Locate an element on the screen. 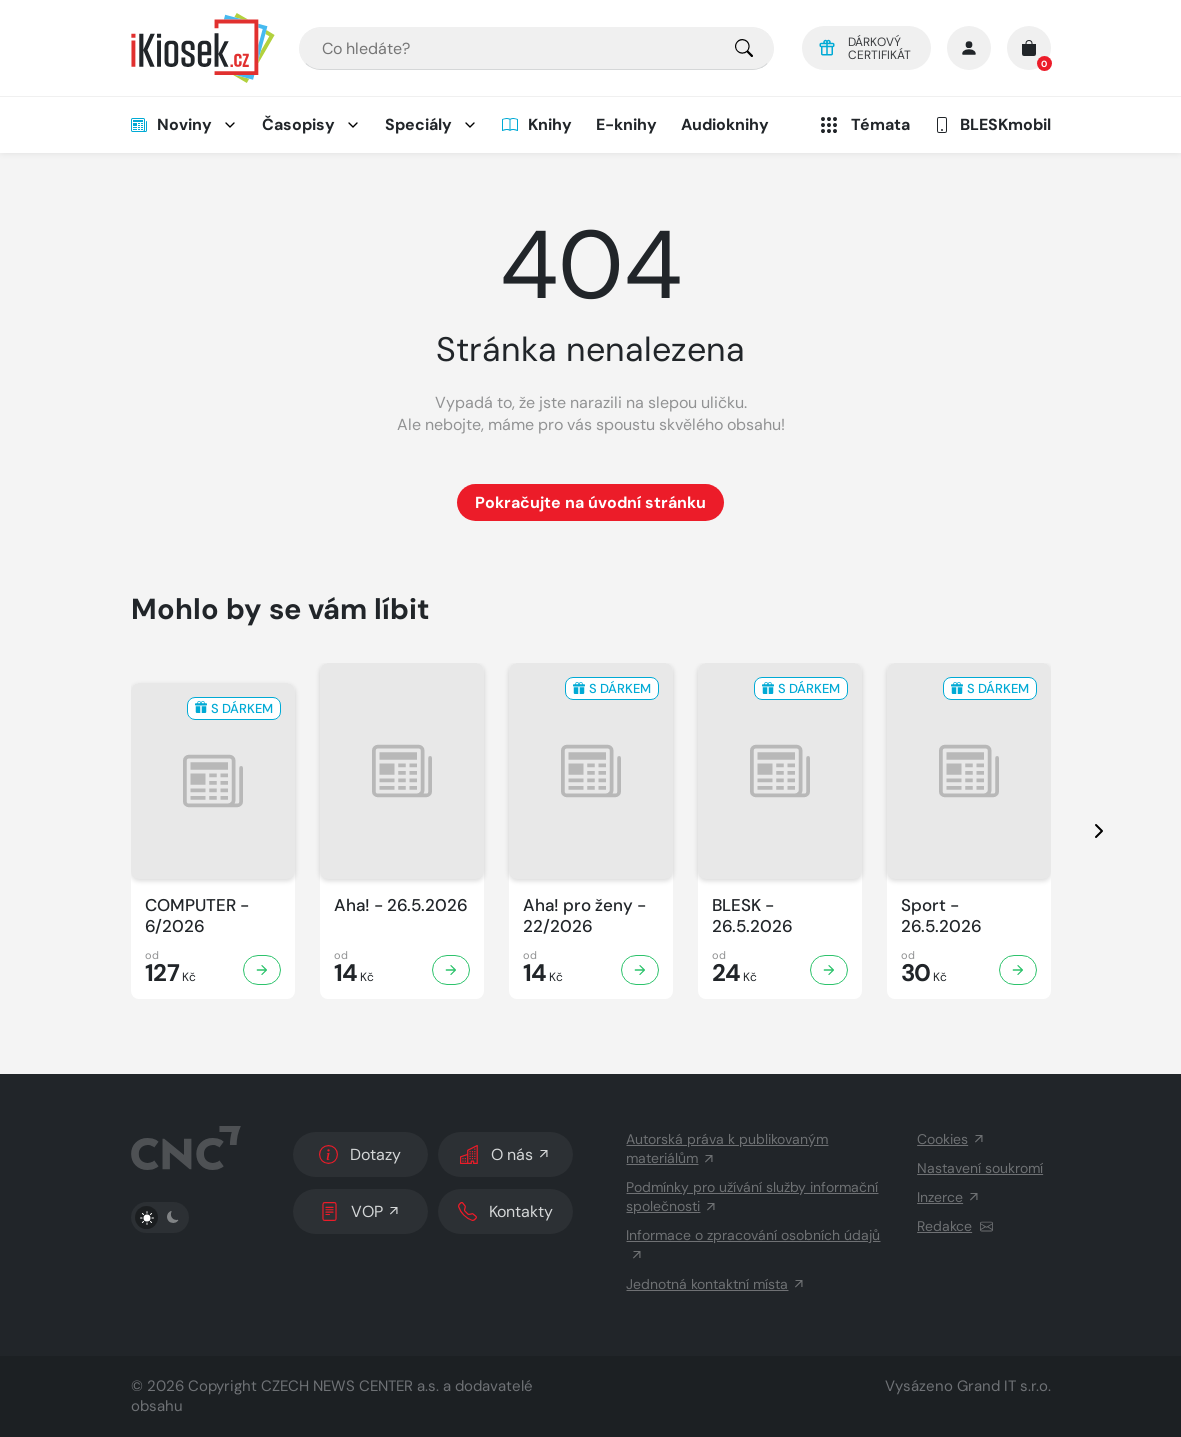 Image resolution: width=1181 pixels, height=1437 pixels. VOP is located at coordinates (360, 1211).